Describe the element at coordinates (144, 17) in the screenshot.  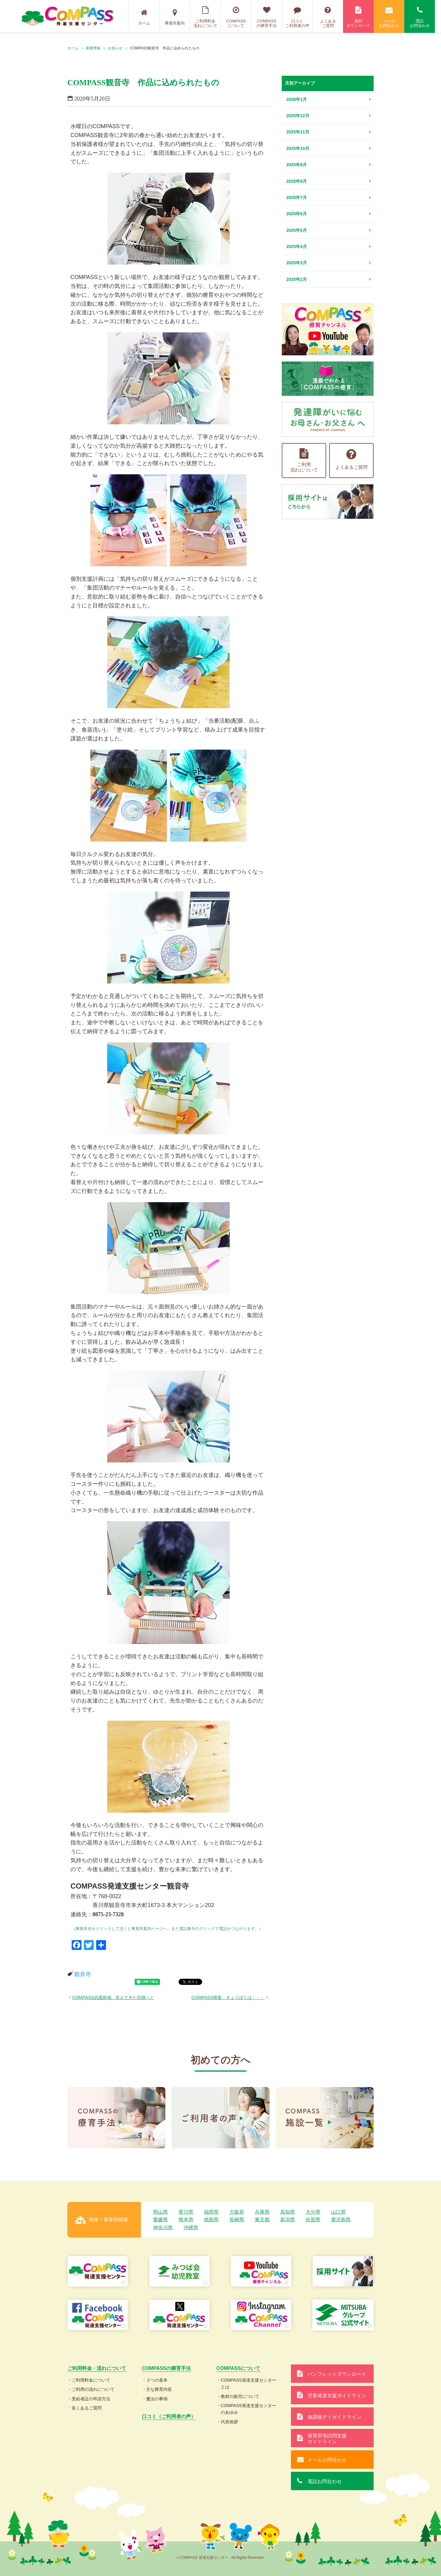
I see `ホーム` at that location.